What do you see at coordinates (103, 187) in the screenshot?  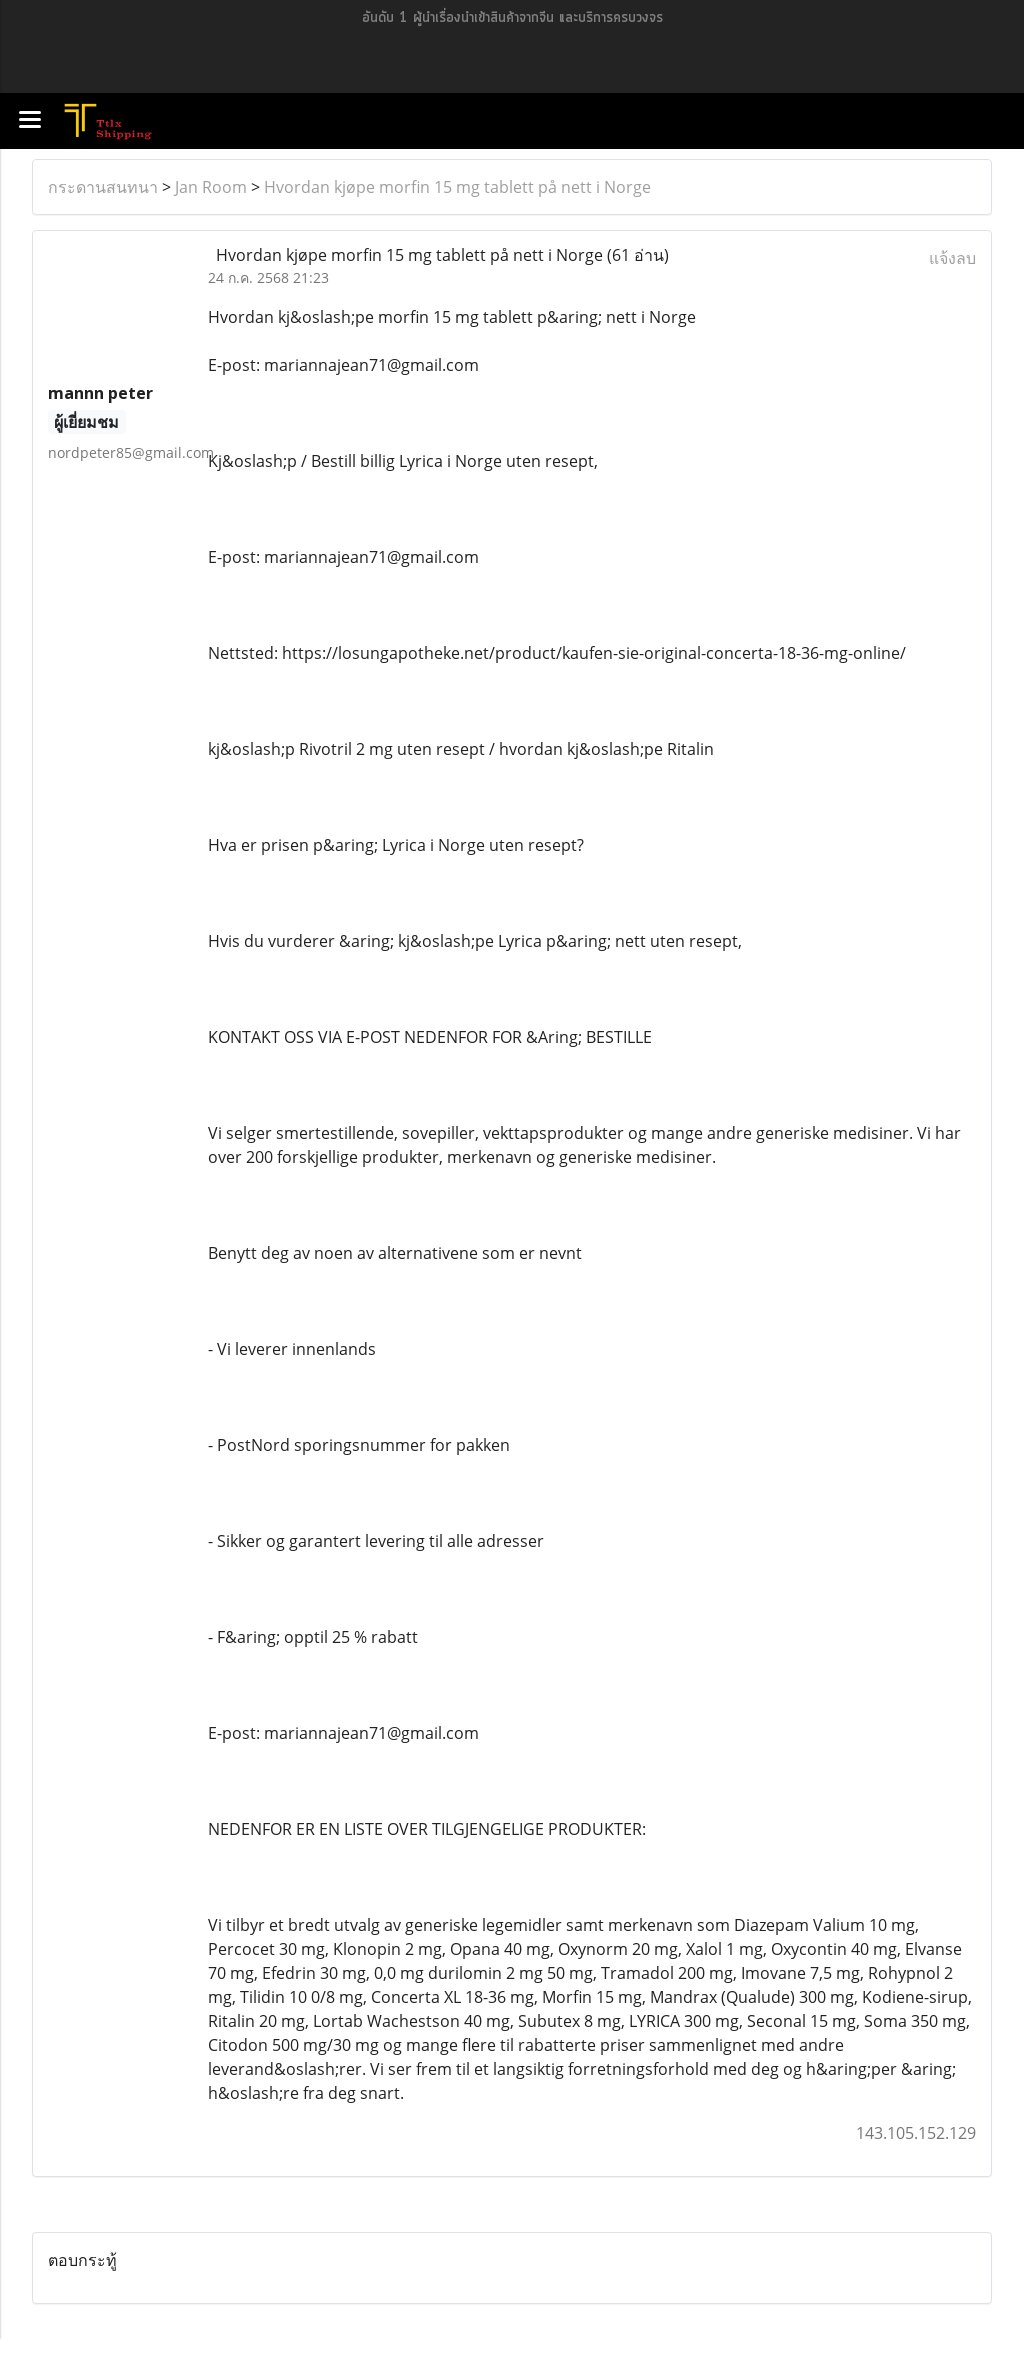 I see `กระดานสนทนา` at bounding box center [103, 187].